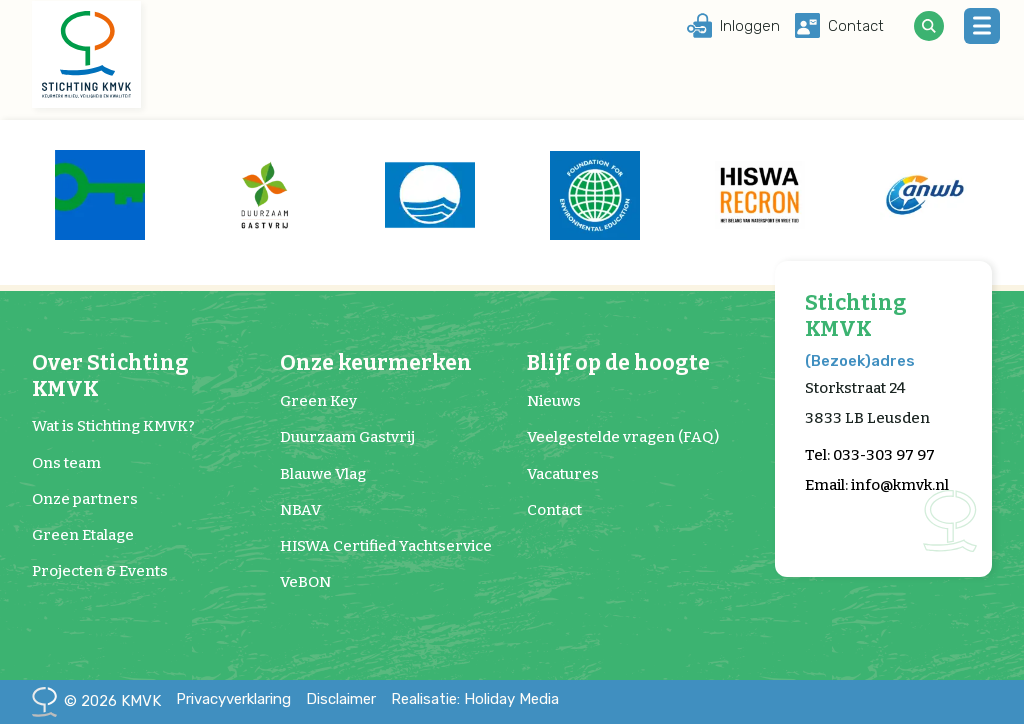 The image size is (1024, 724). Describe the element at coordinates (113, 426) in the screenshot. I see `Wat is Stichting KMVK?` at that location.